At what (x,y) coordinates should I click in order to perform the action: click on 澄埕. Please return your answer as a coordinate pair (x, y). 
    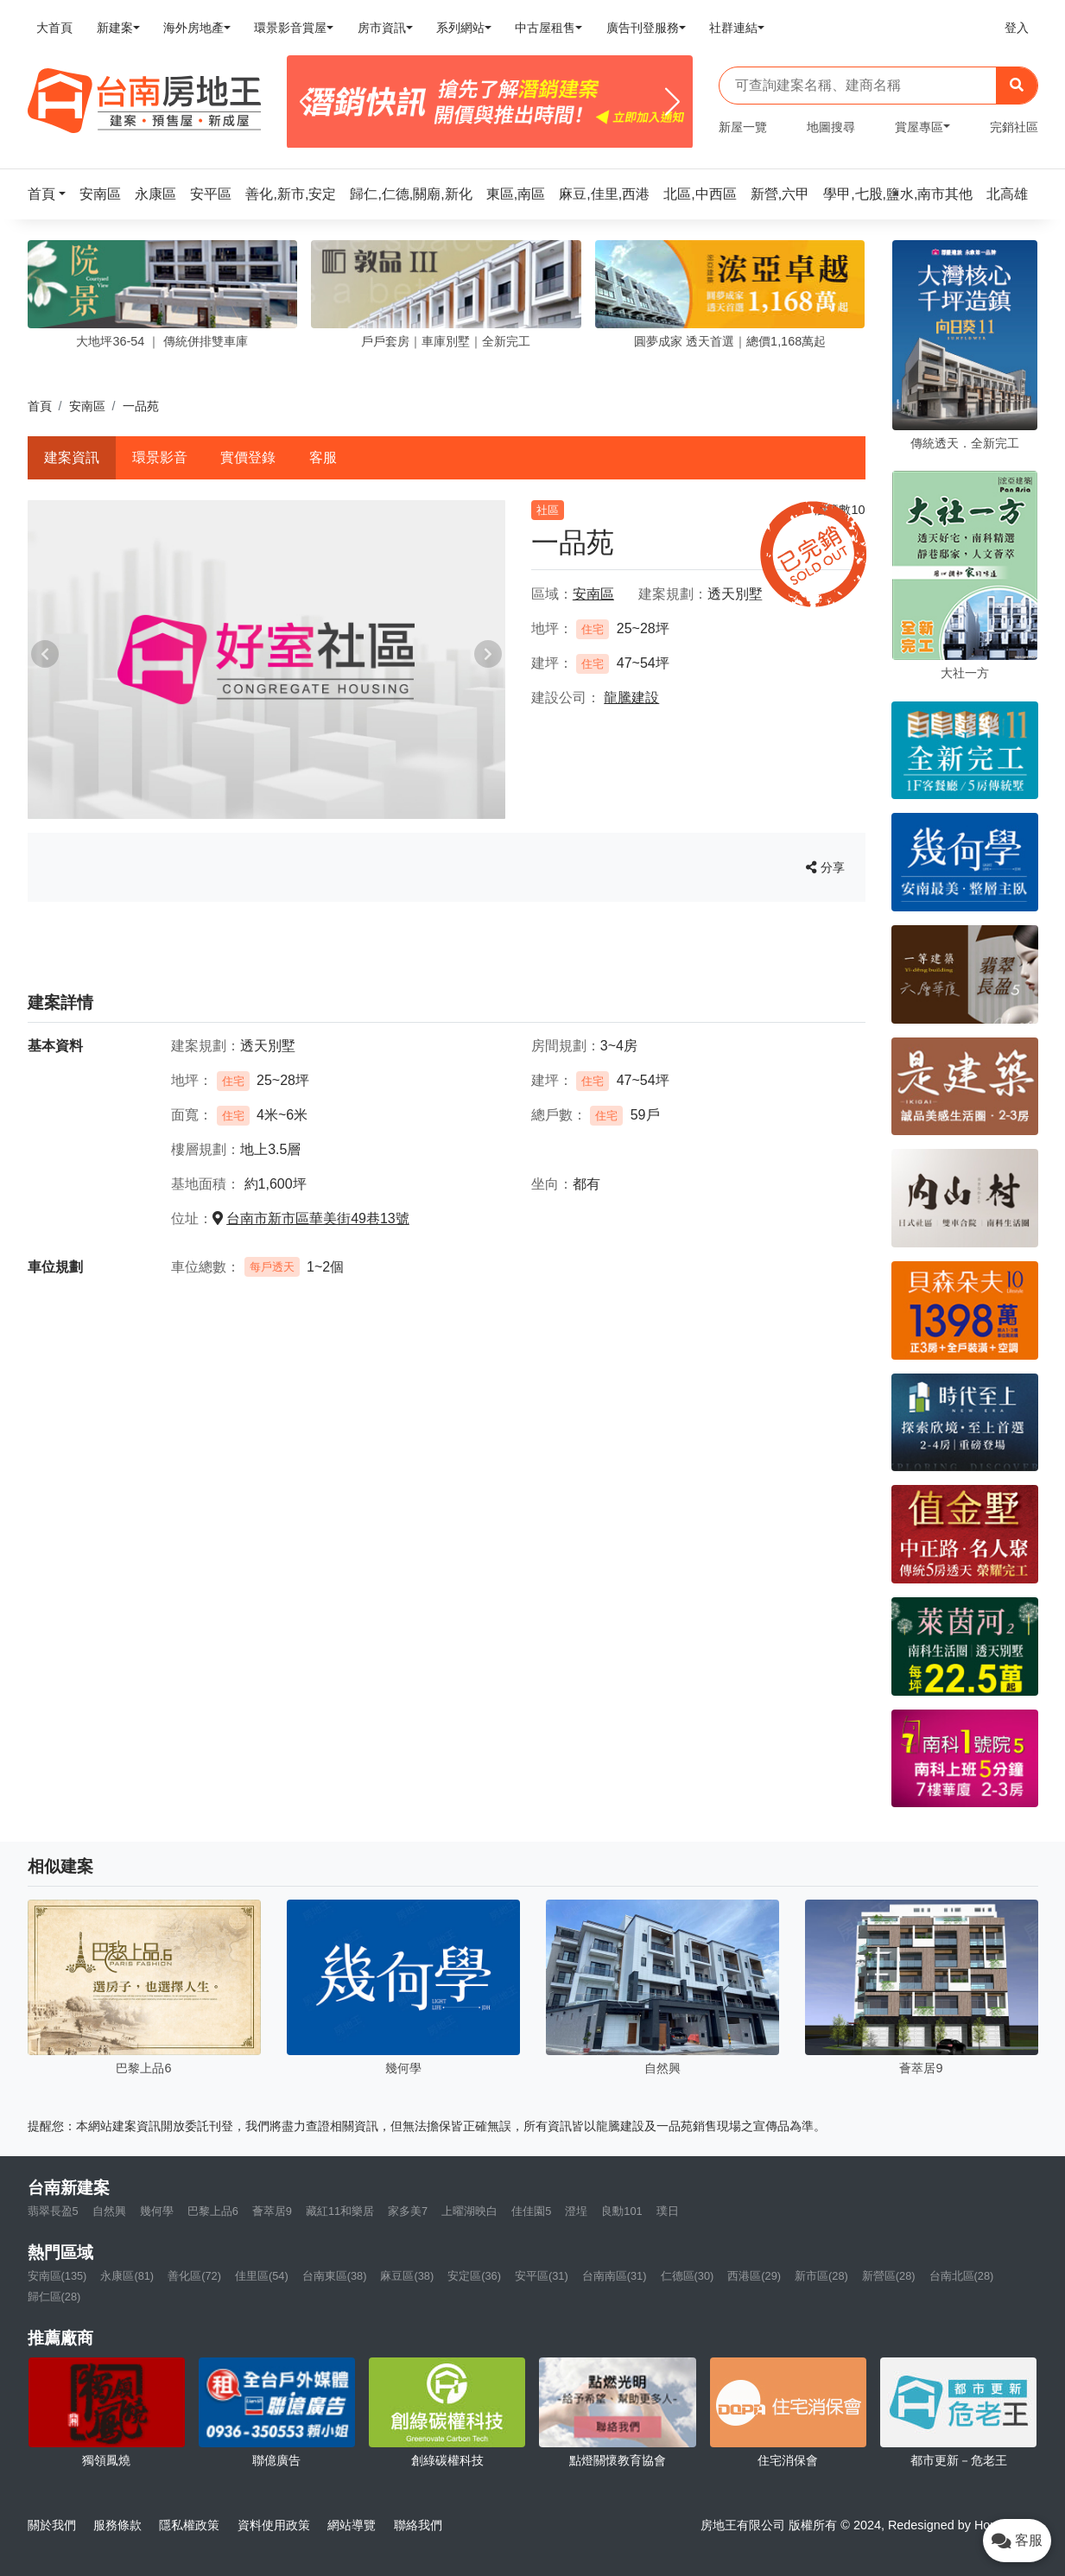
    Looking at the image, I should click on (576, 2211).